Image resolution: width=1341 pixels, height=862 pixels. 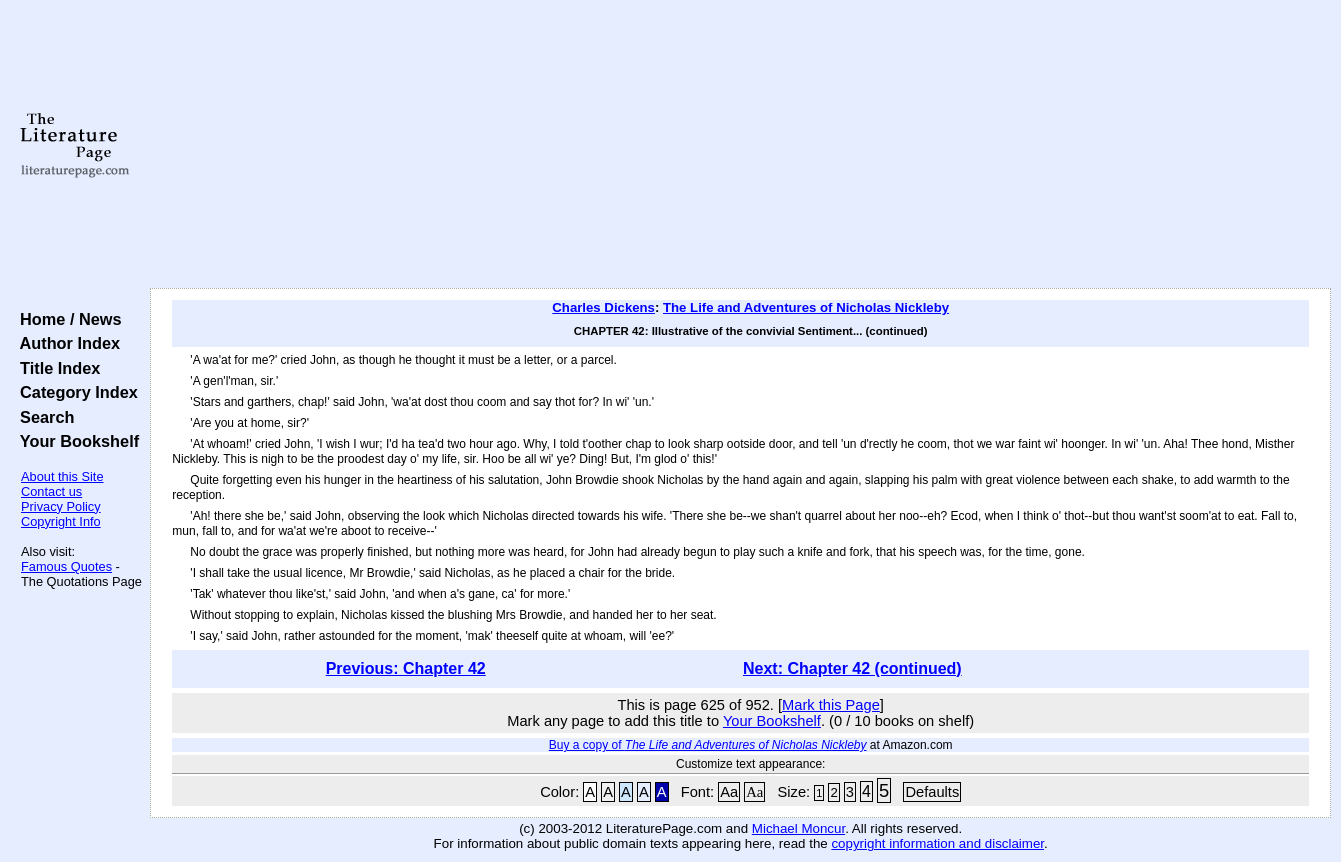 I want to click on Category Index, so click(x=74, y=392).